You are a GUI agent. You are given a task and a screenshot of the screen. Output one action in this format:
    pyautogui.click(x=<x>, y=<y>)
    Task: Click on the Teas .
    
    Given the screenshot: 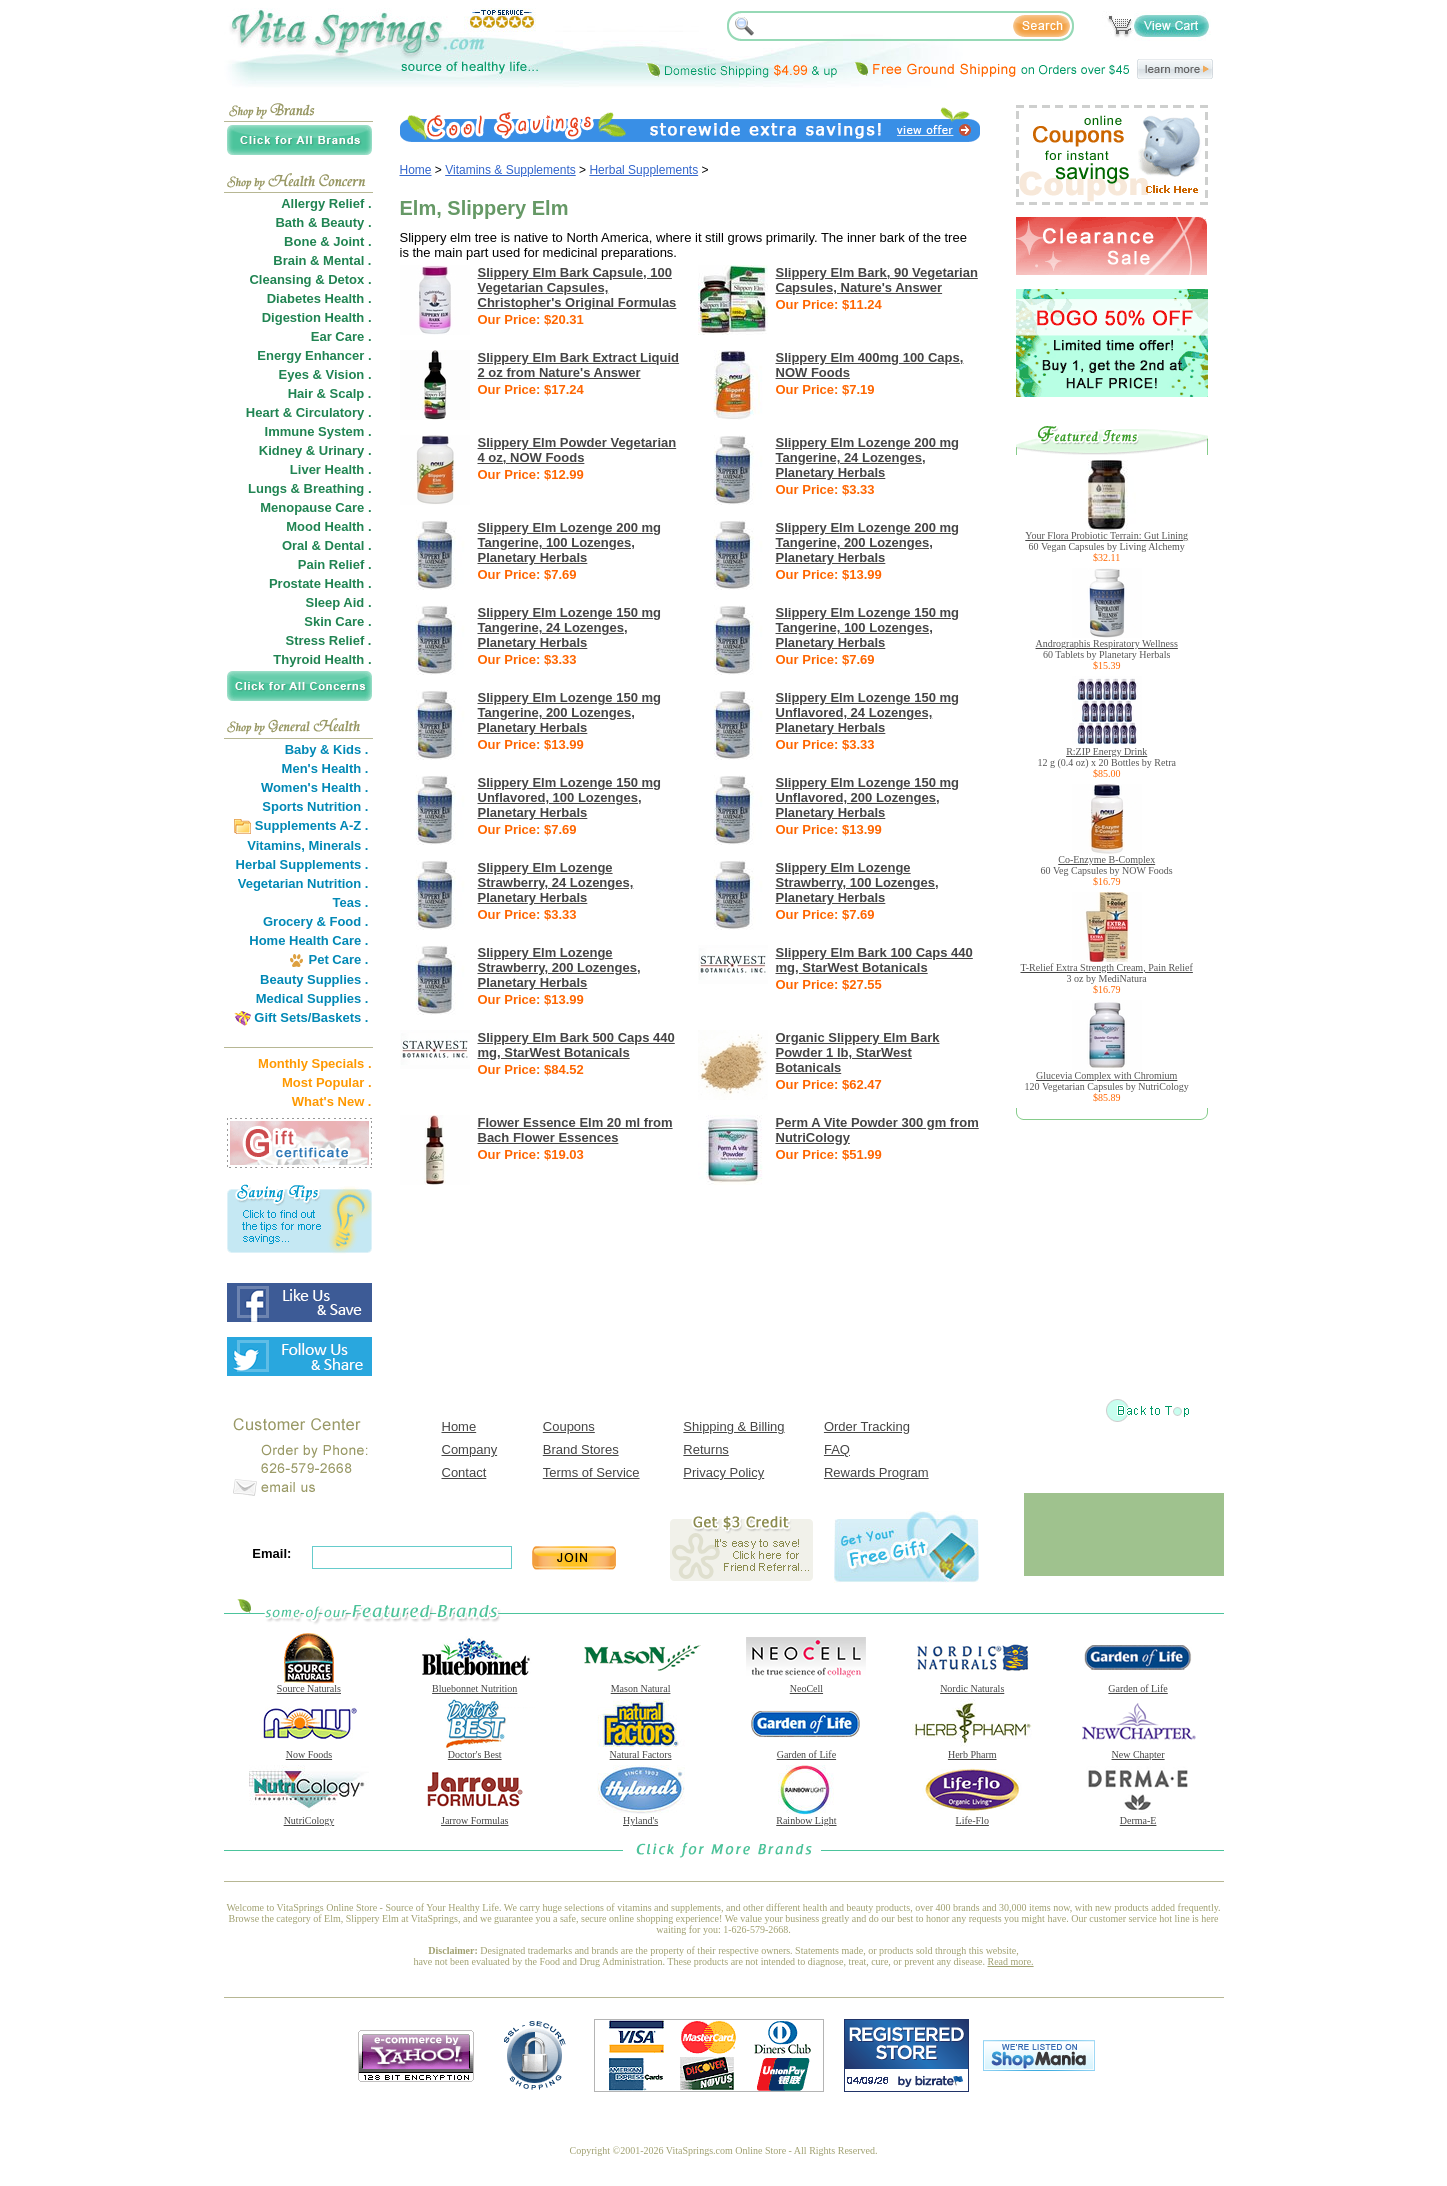 What is the action you would take?
    pyautogui.click(x=351, y=902)
    